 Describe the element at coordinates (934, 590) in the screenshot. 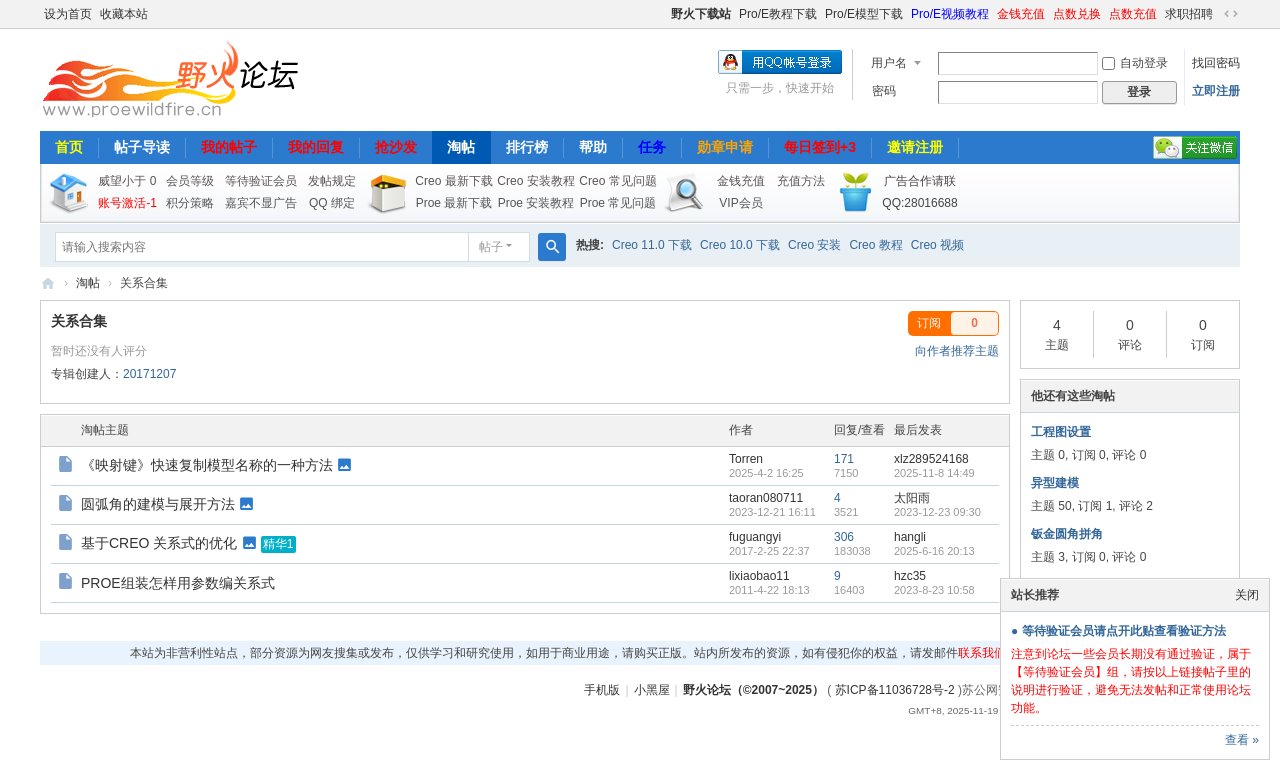

I see `2023-8-23 10:58` at that location.